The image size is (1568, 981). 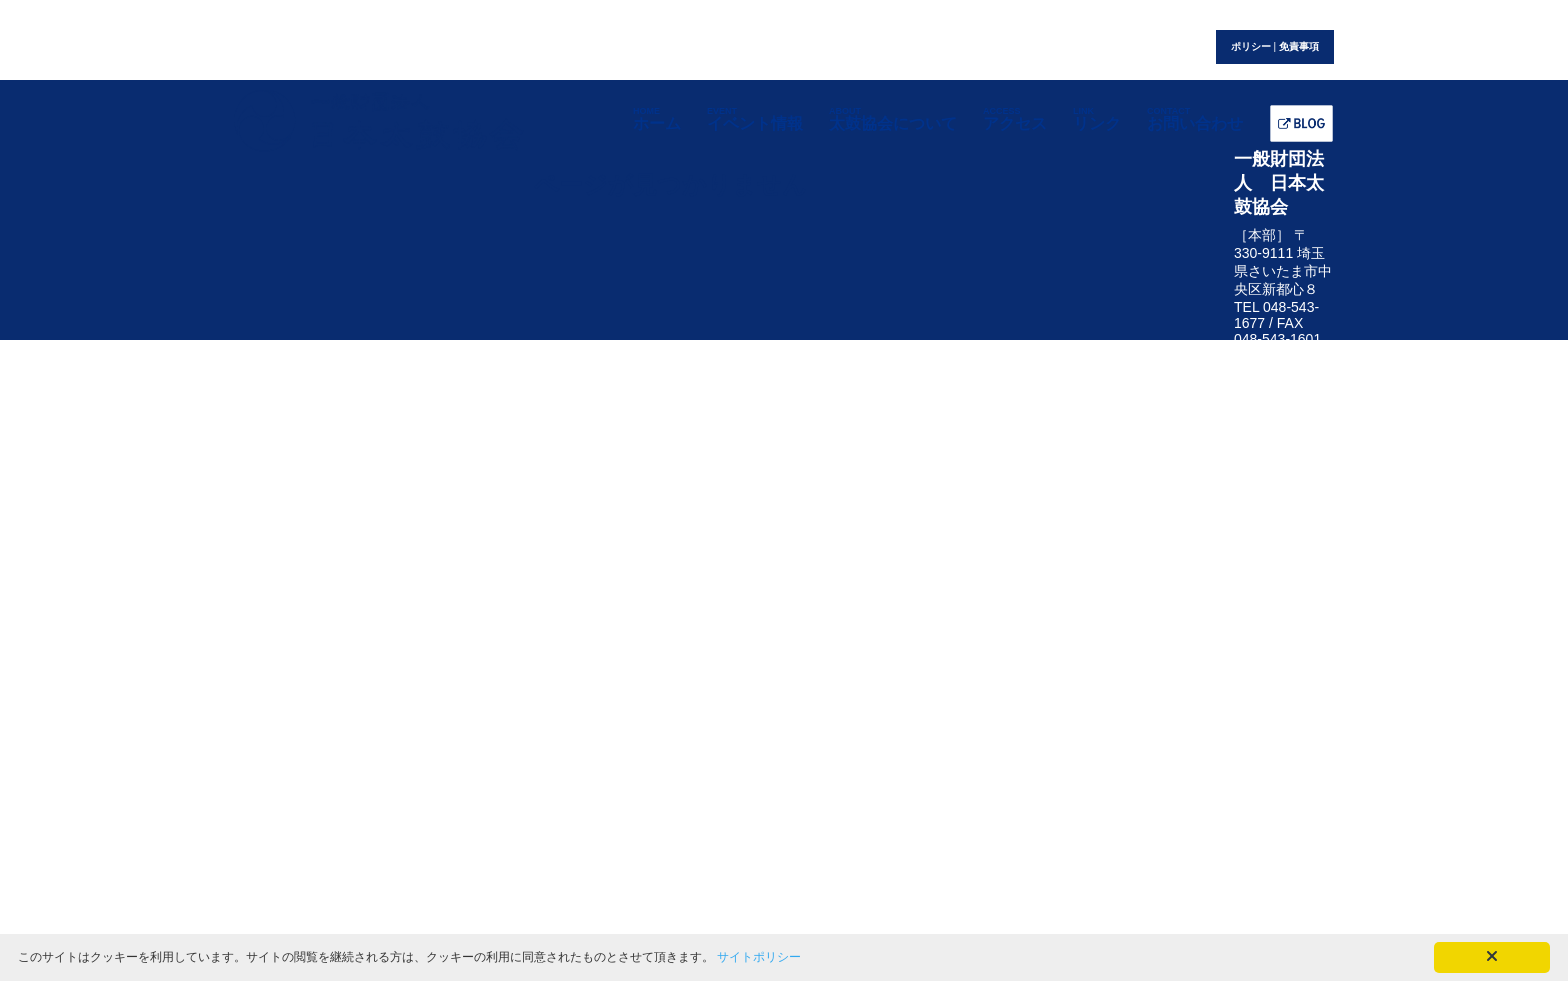 I want to click on リンク, so click(x=1097, y=119).